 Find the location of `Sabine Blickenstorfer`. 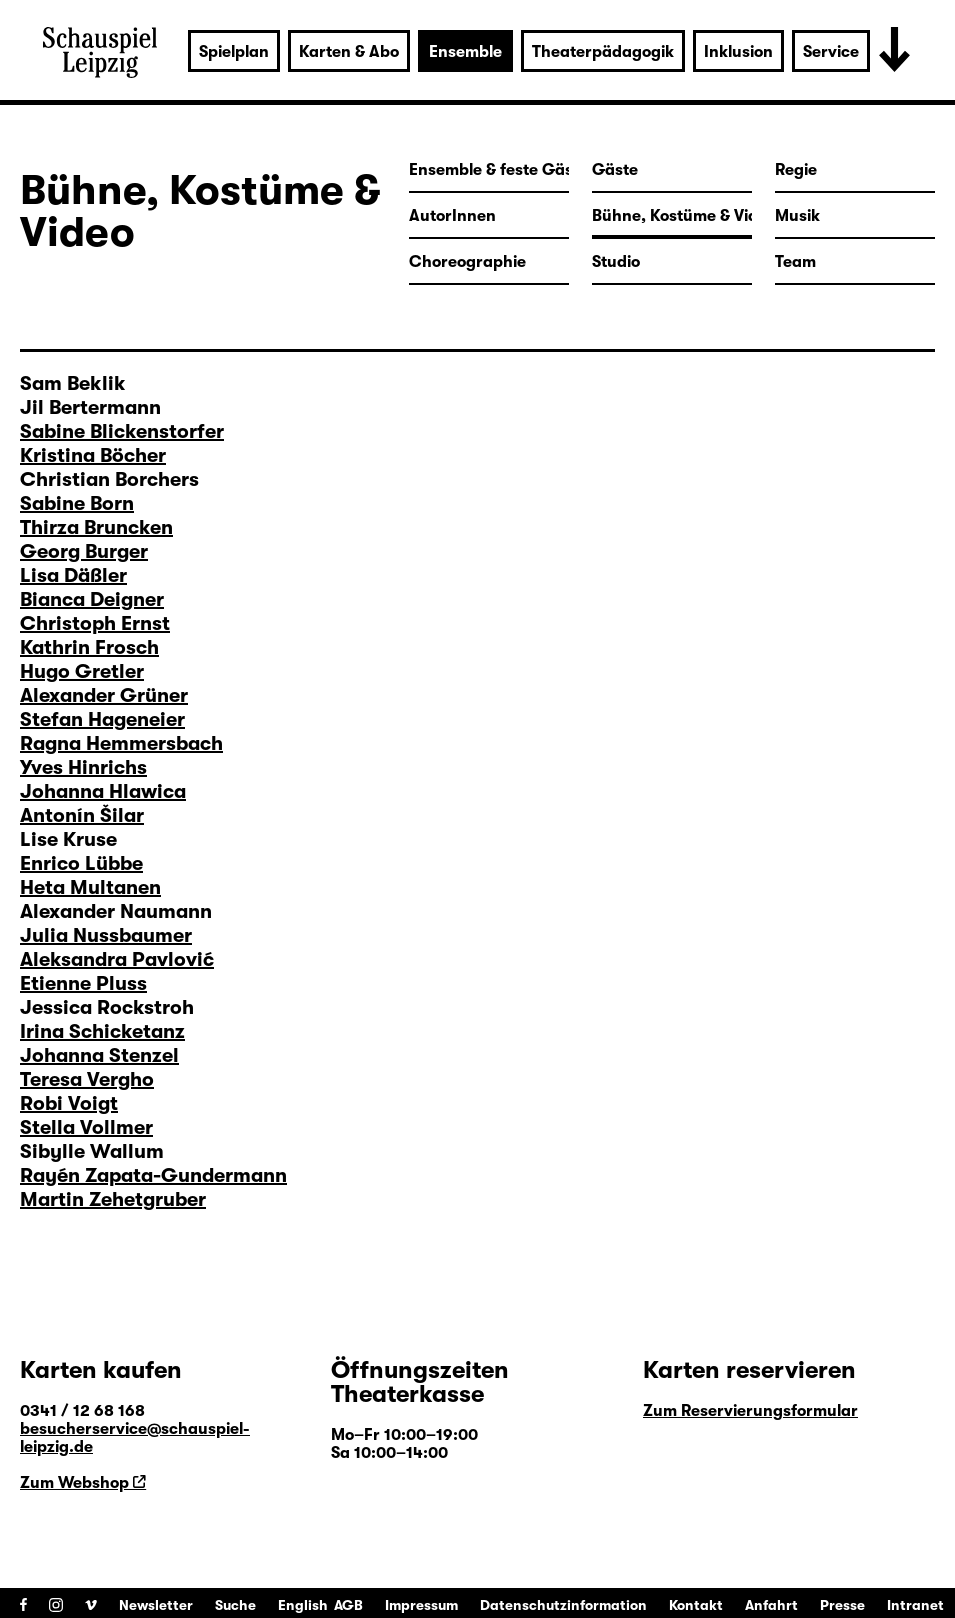

Sabine Blickenstorfer is located at coordinates (122, 431).